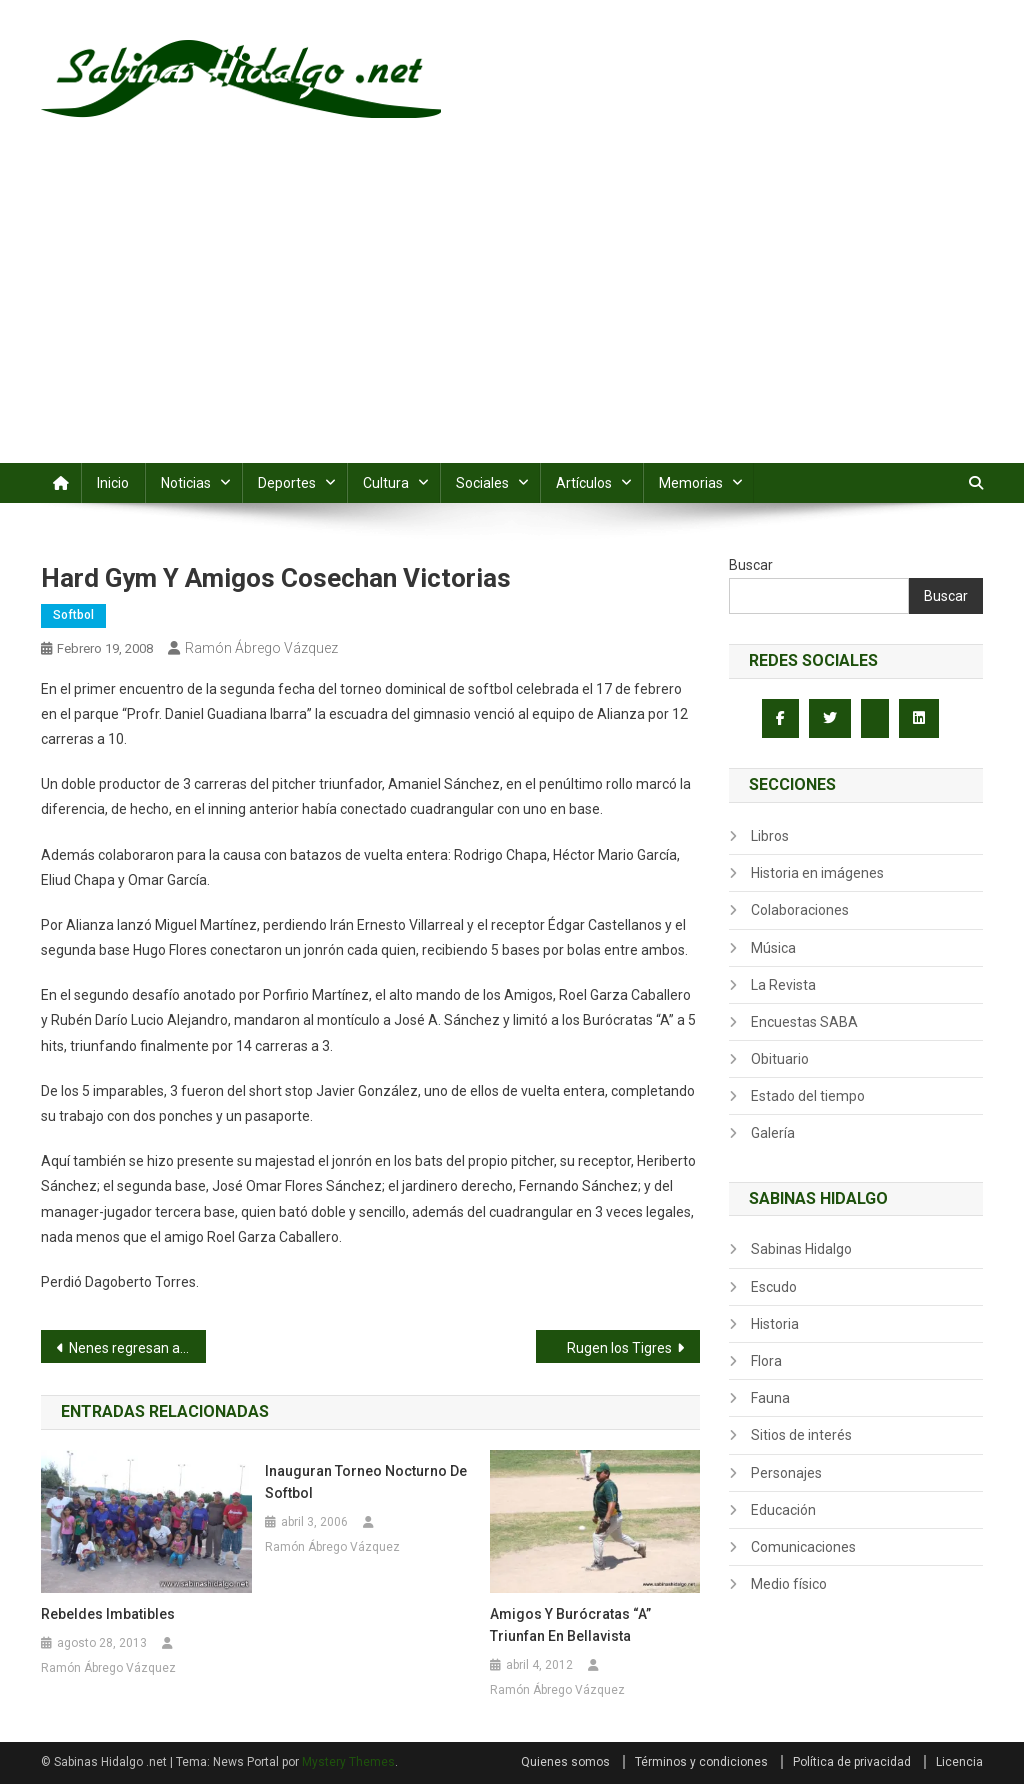  Describe the element at coordinates (804, 1022) in the screenshot. I see `Encuestas SABA` at that location.